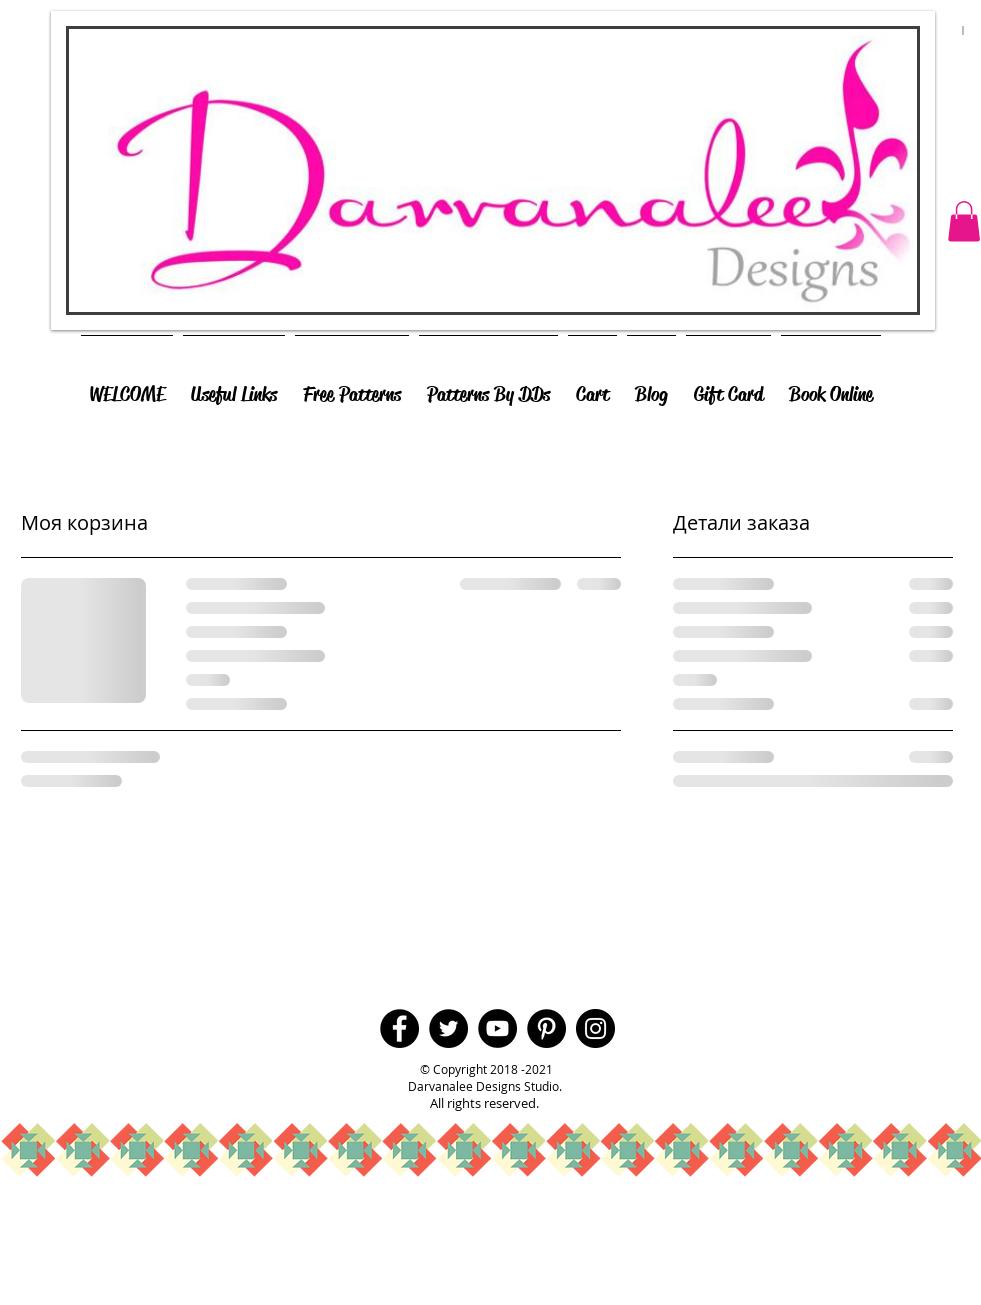 Image resolution: width=981 pixels, height=1305 pixels. Describe the element at coordinates (546, 1028) in the screenshot. I see `[Pinterest - Black Circle]` at that location.